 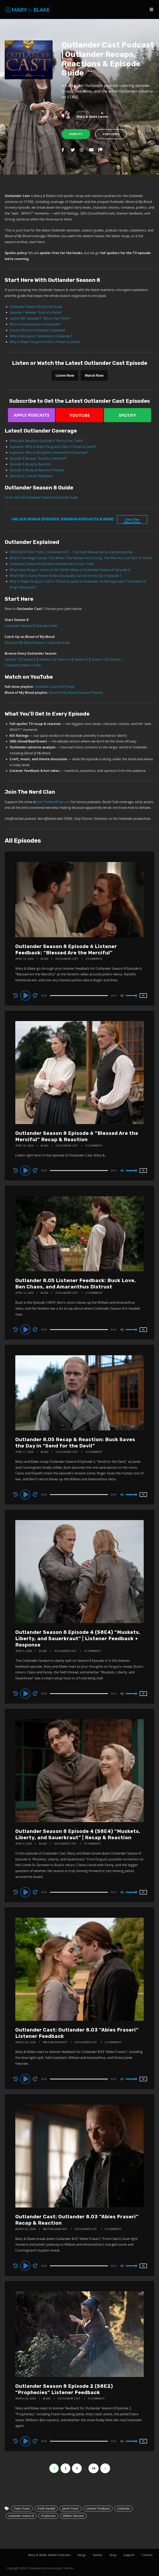 What do you see at coordinates (76, 692) in the screenshot?
I see `Blood of My Blood (Season Playlist)` at bounding box center [76, 692].